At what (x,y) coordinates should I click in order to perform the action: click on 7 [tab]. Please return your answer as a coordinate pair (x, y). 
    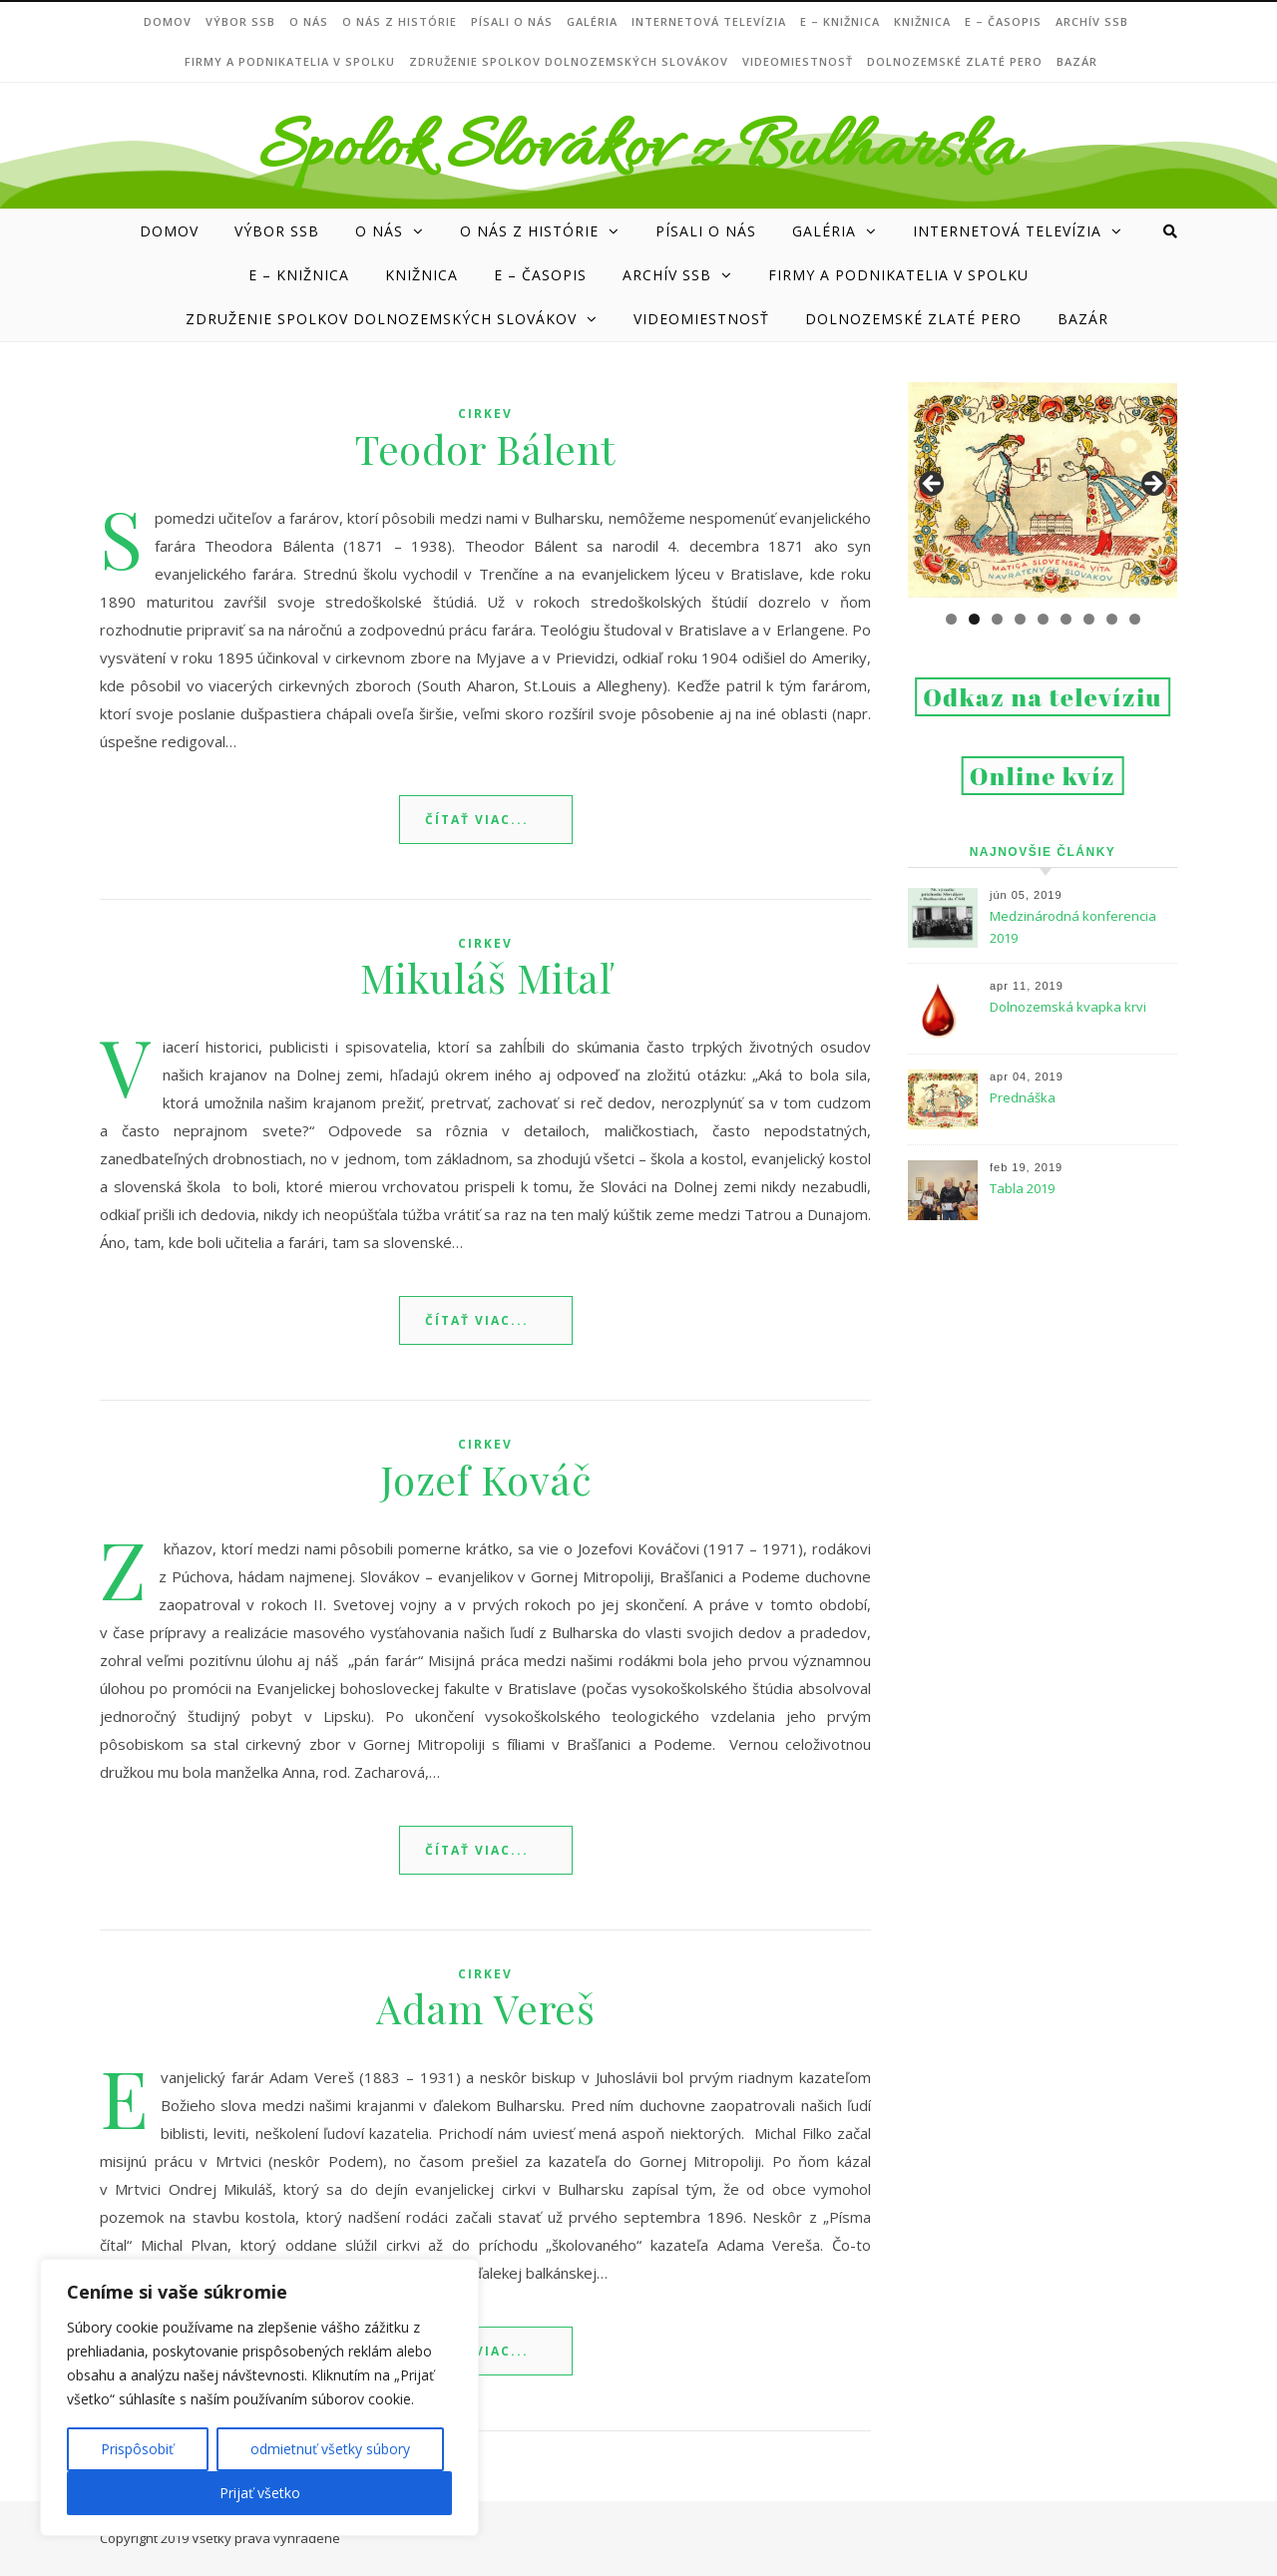
    Looking at the image, I should click on (1088, 619).